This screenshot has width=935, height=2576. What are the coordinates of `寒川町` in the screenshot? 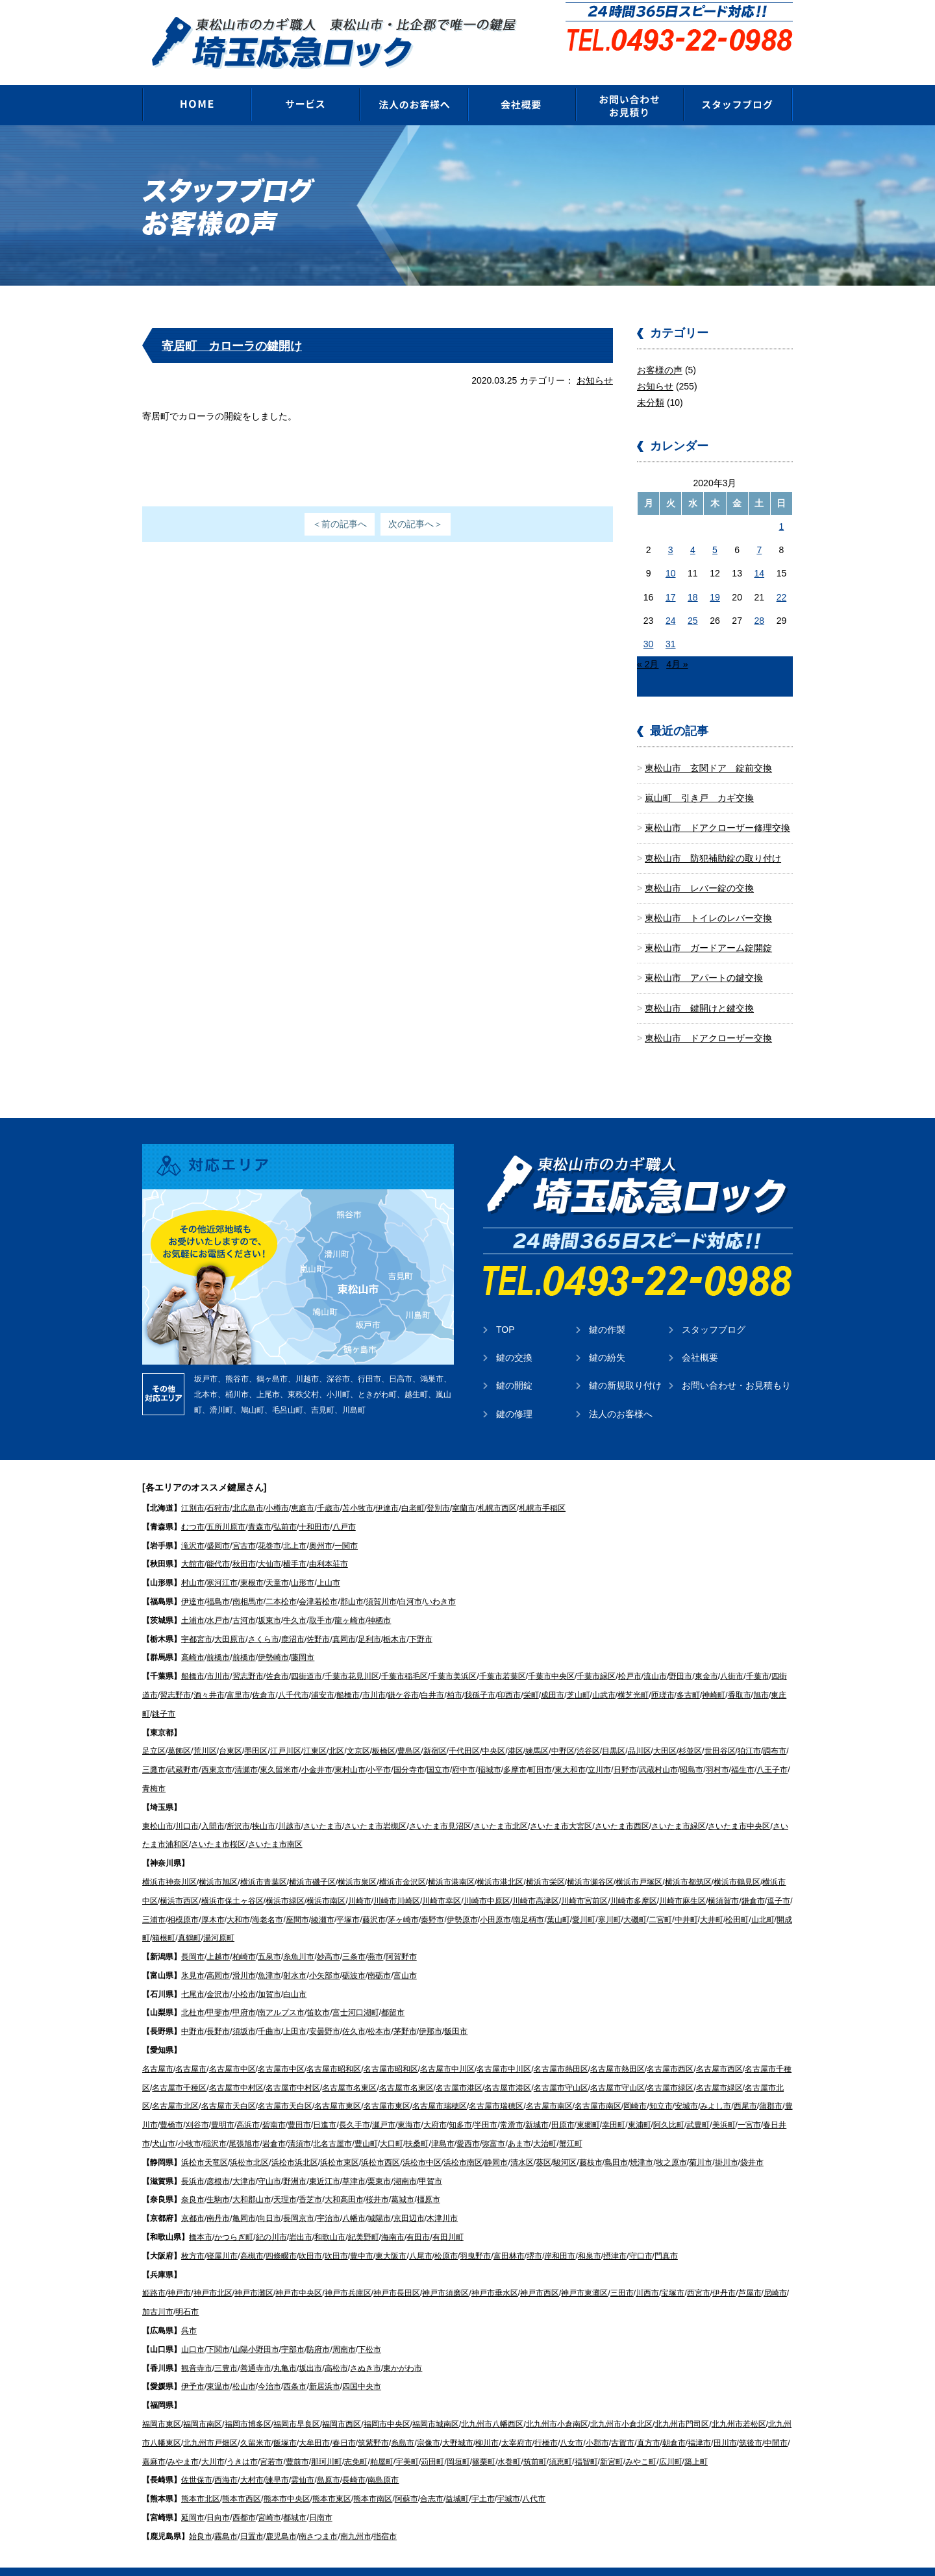 It's located at (609, 1900).